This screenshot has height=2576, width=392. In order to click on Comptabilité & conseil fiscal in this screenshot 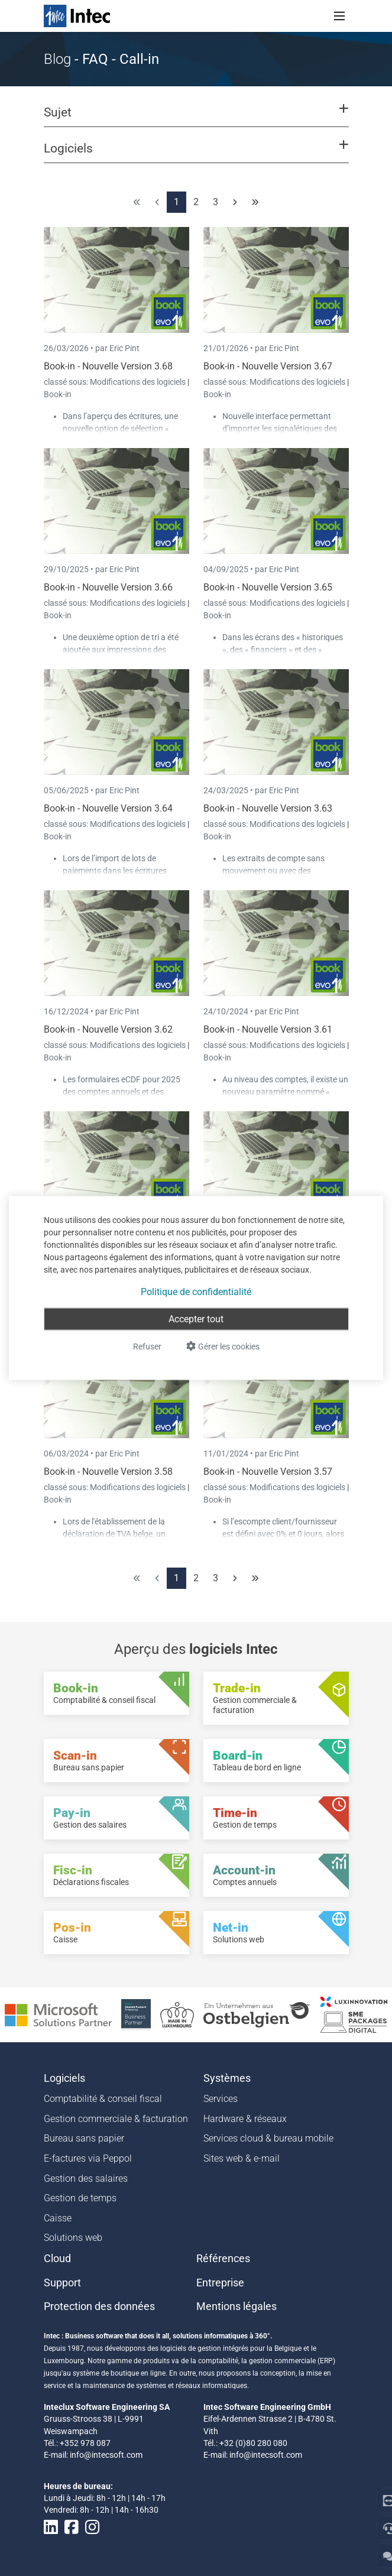, I will do `click(103, 2098)`.